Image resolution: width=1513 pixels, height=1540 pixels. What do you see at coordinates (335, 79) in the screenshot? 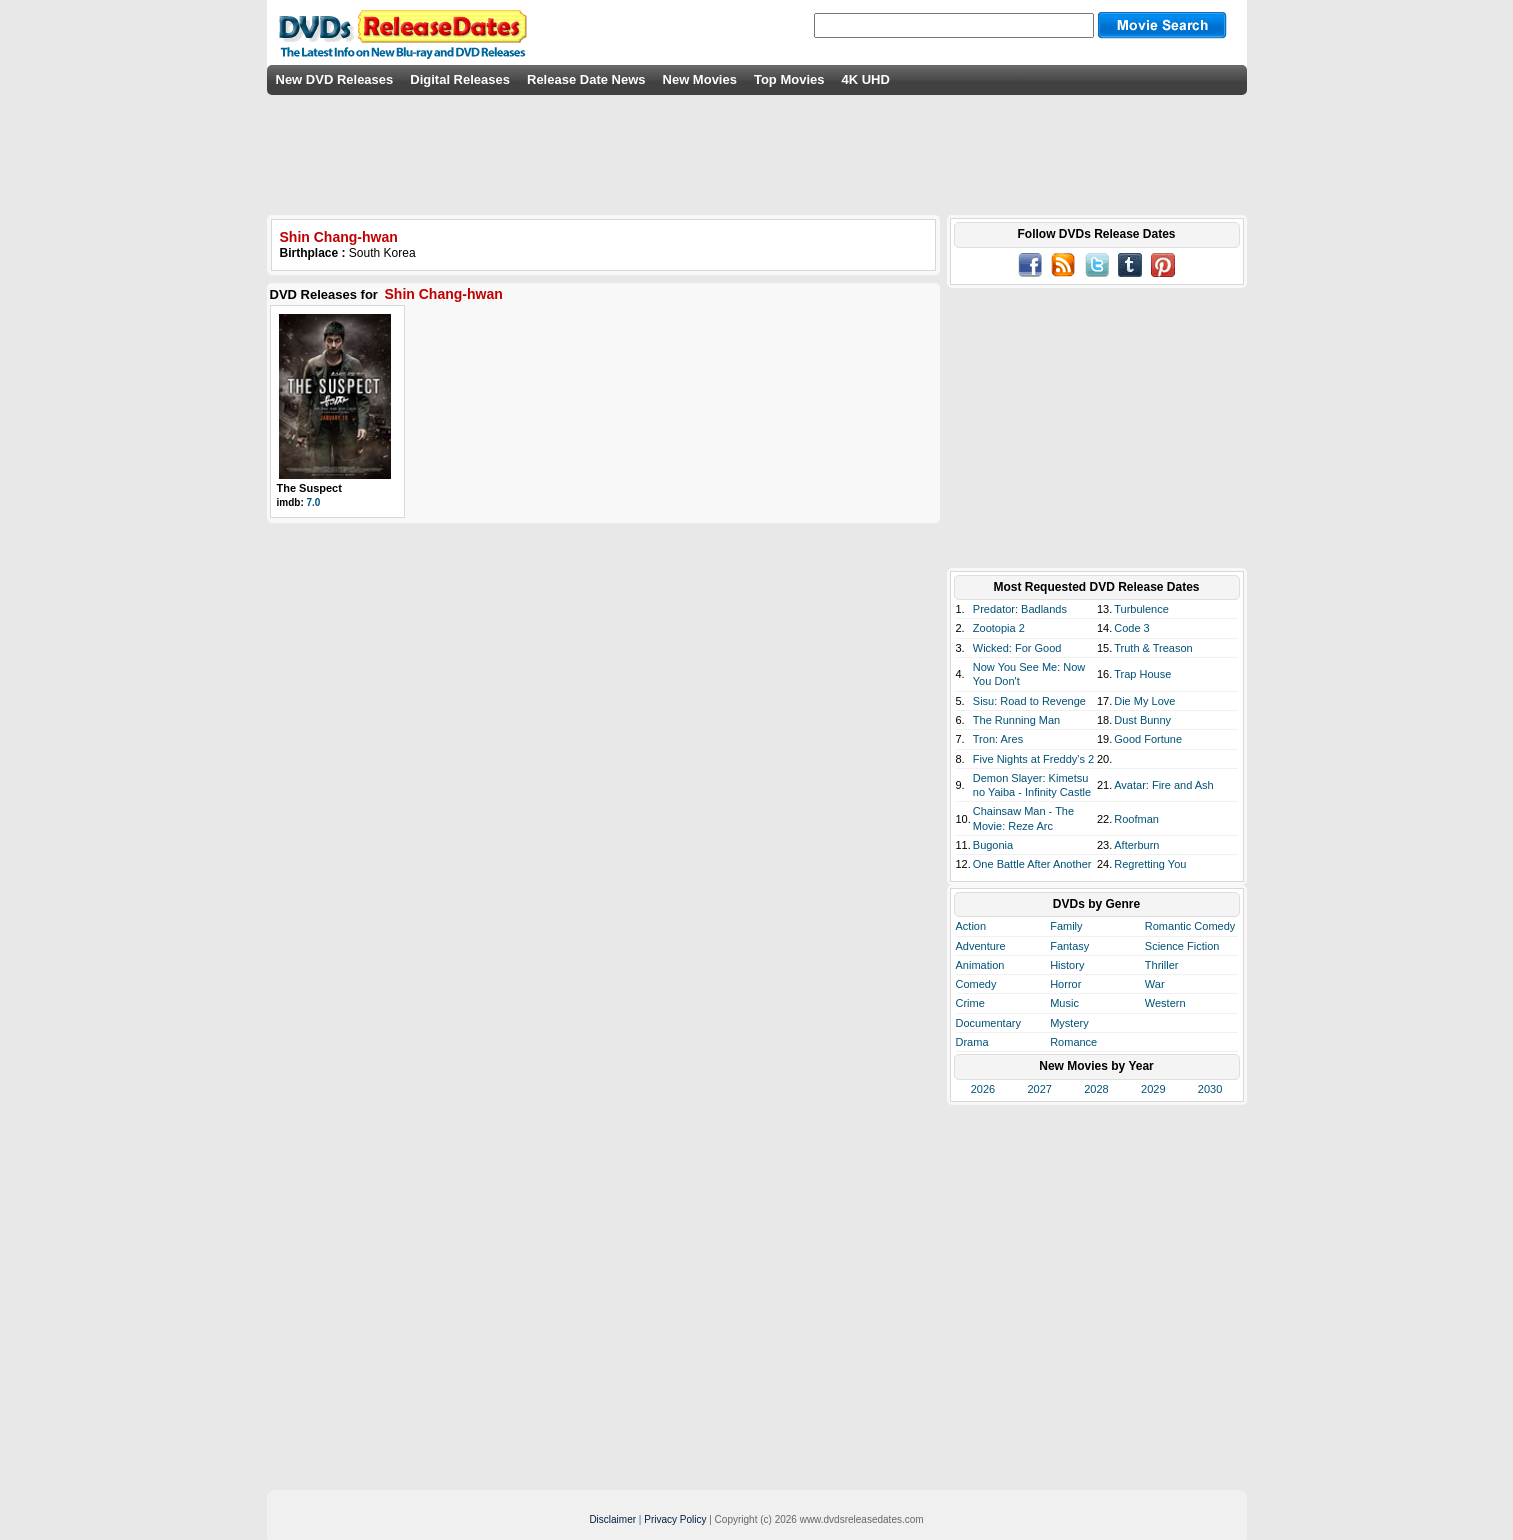
I see `New DVD Releases` at bounding box center [335, 79].